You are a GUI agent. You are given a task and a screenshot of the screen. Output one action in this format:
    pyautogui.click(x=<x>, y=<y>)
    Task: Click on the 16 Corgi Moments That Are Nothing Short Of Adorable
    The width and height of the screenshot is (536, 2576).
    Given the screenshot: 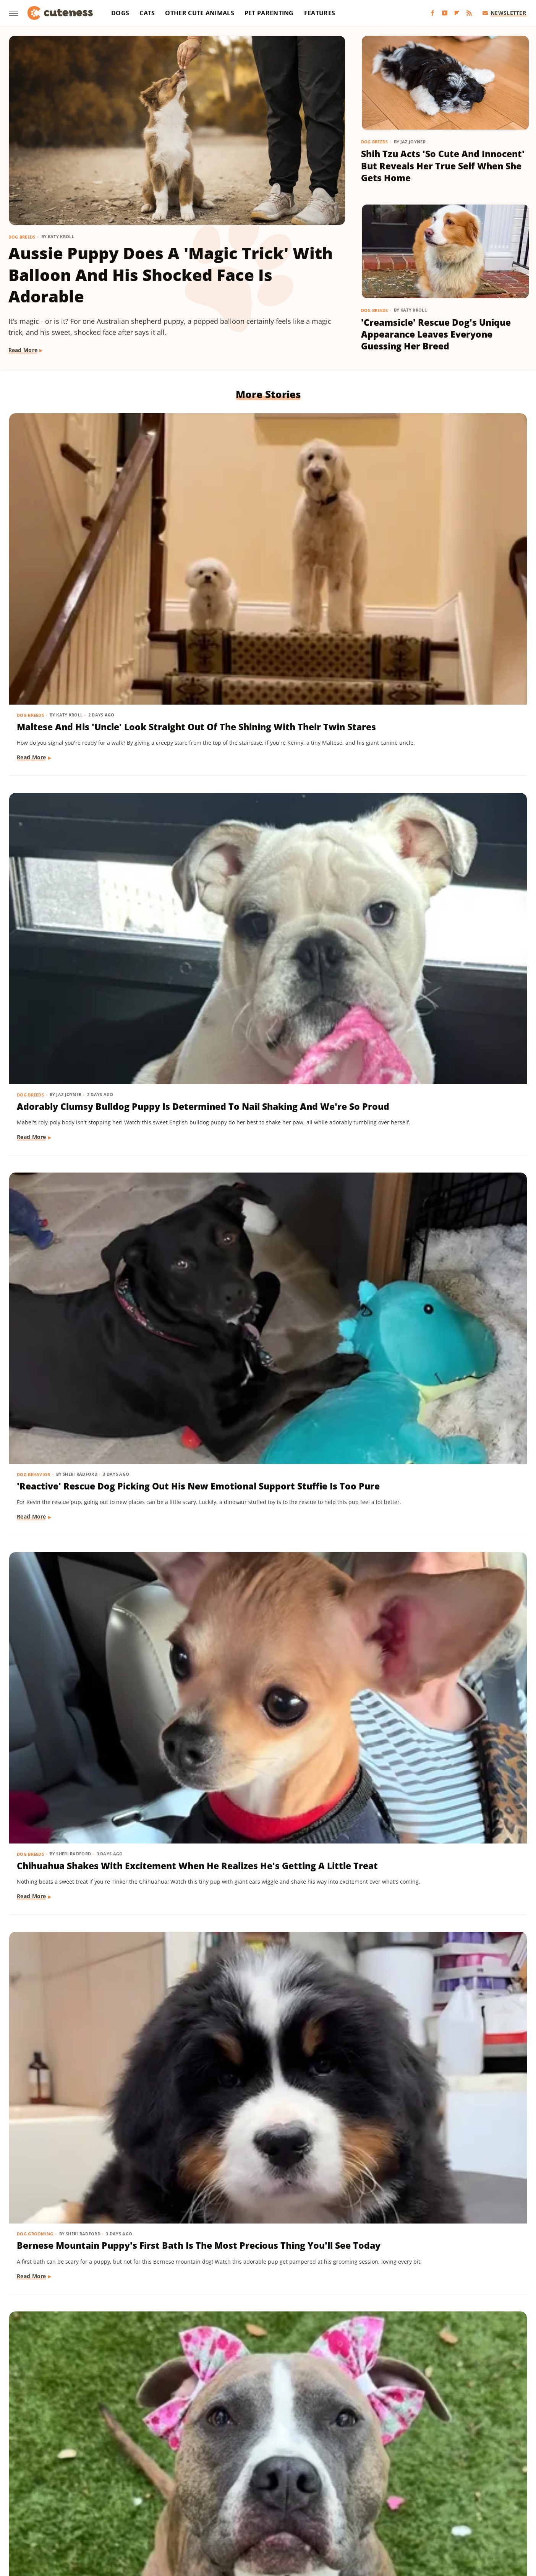 What is the action you would take?
    pyautogui.click(x=432, y=1620)
    